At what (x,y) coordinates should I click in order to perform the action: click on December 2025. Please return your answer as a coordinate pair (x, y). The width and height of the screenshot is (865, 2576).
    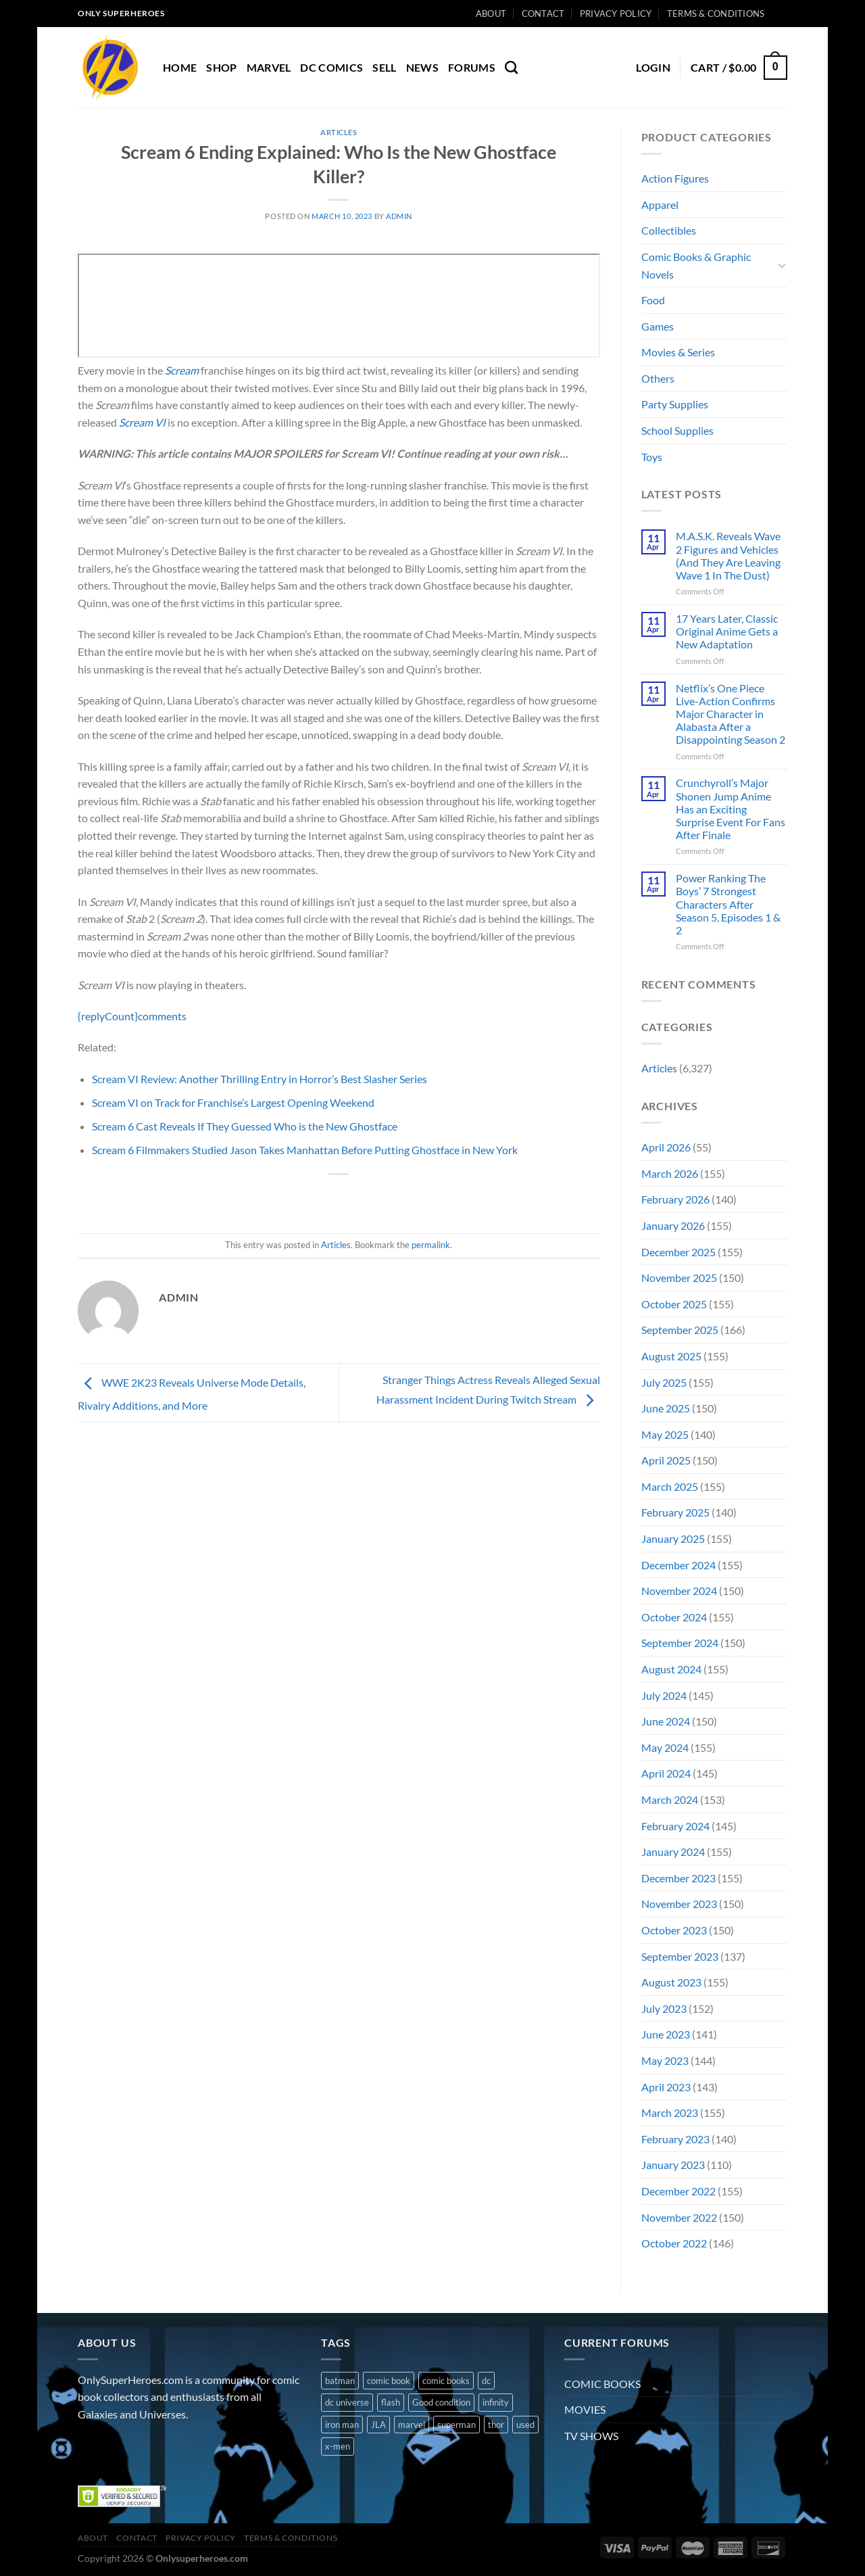
    Looking at the image, I should click on (678, 1251).